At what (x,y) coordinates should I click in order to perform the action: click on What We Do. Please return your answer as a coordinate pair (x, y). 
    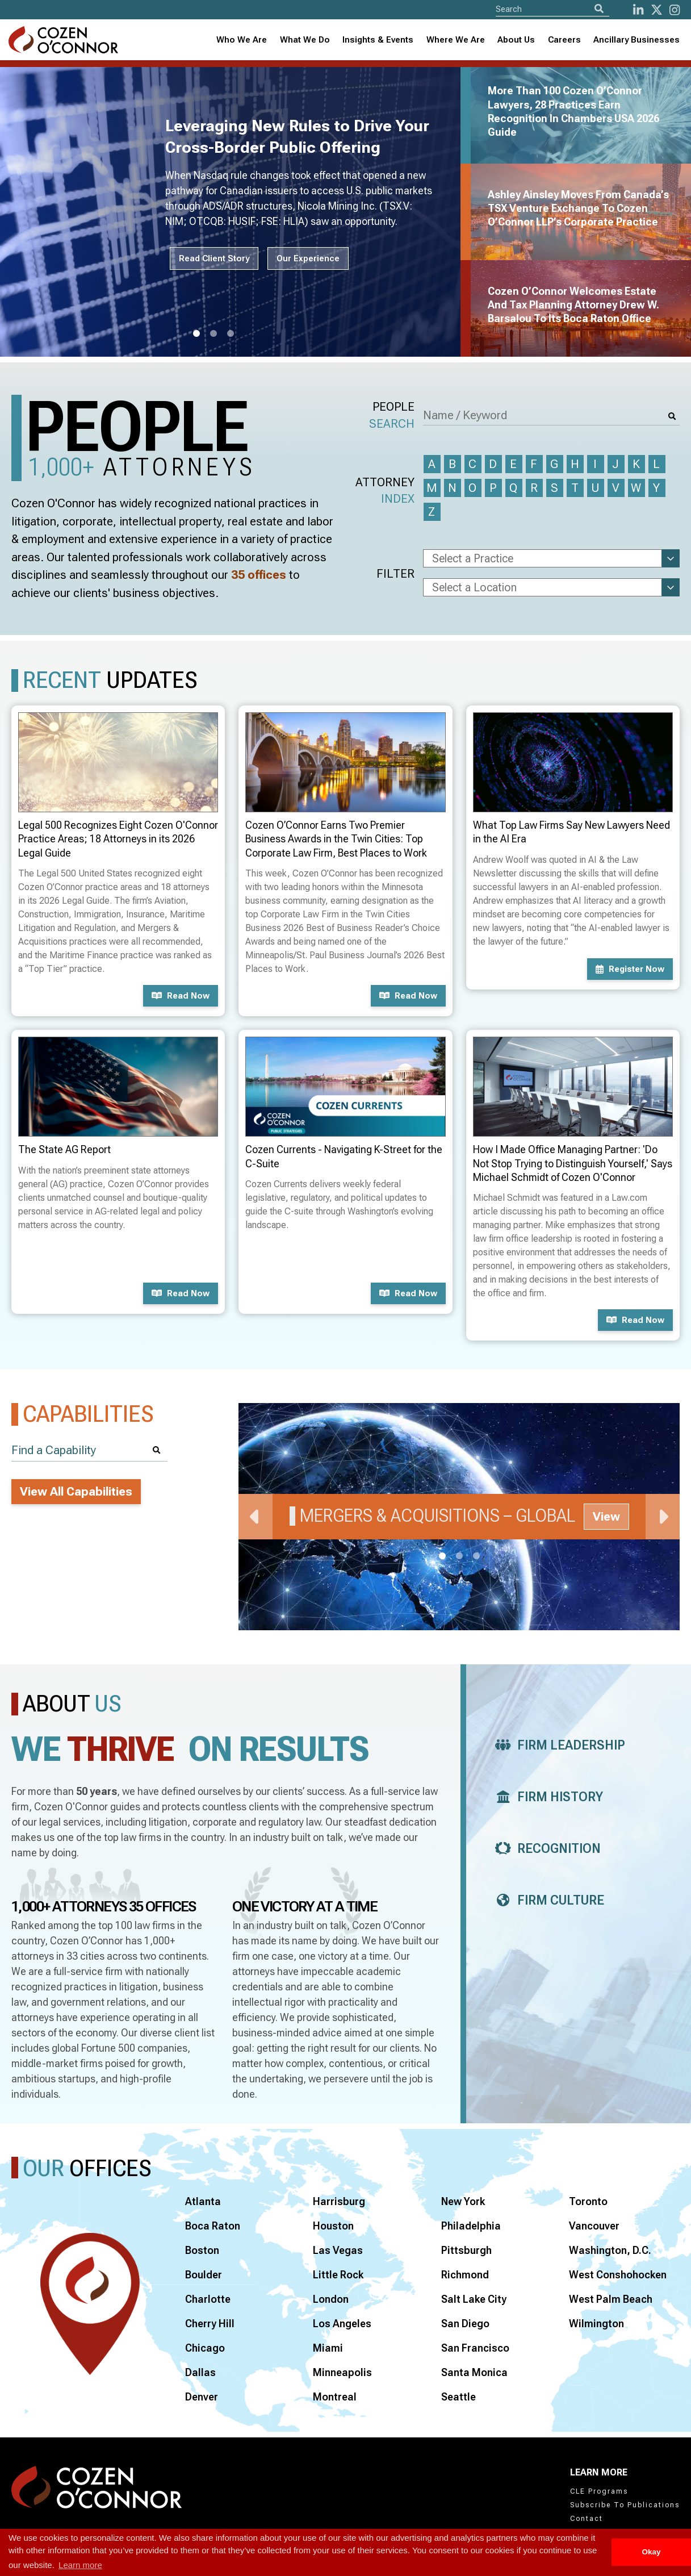
    Looking at the image, I should click on (305, 40).